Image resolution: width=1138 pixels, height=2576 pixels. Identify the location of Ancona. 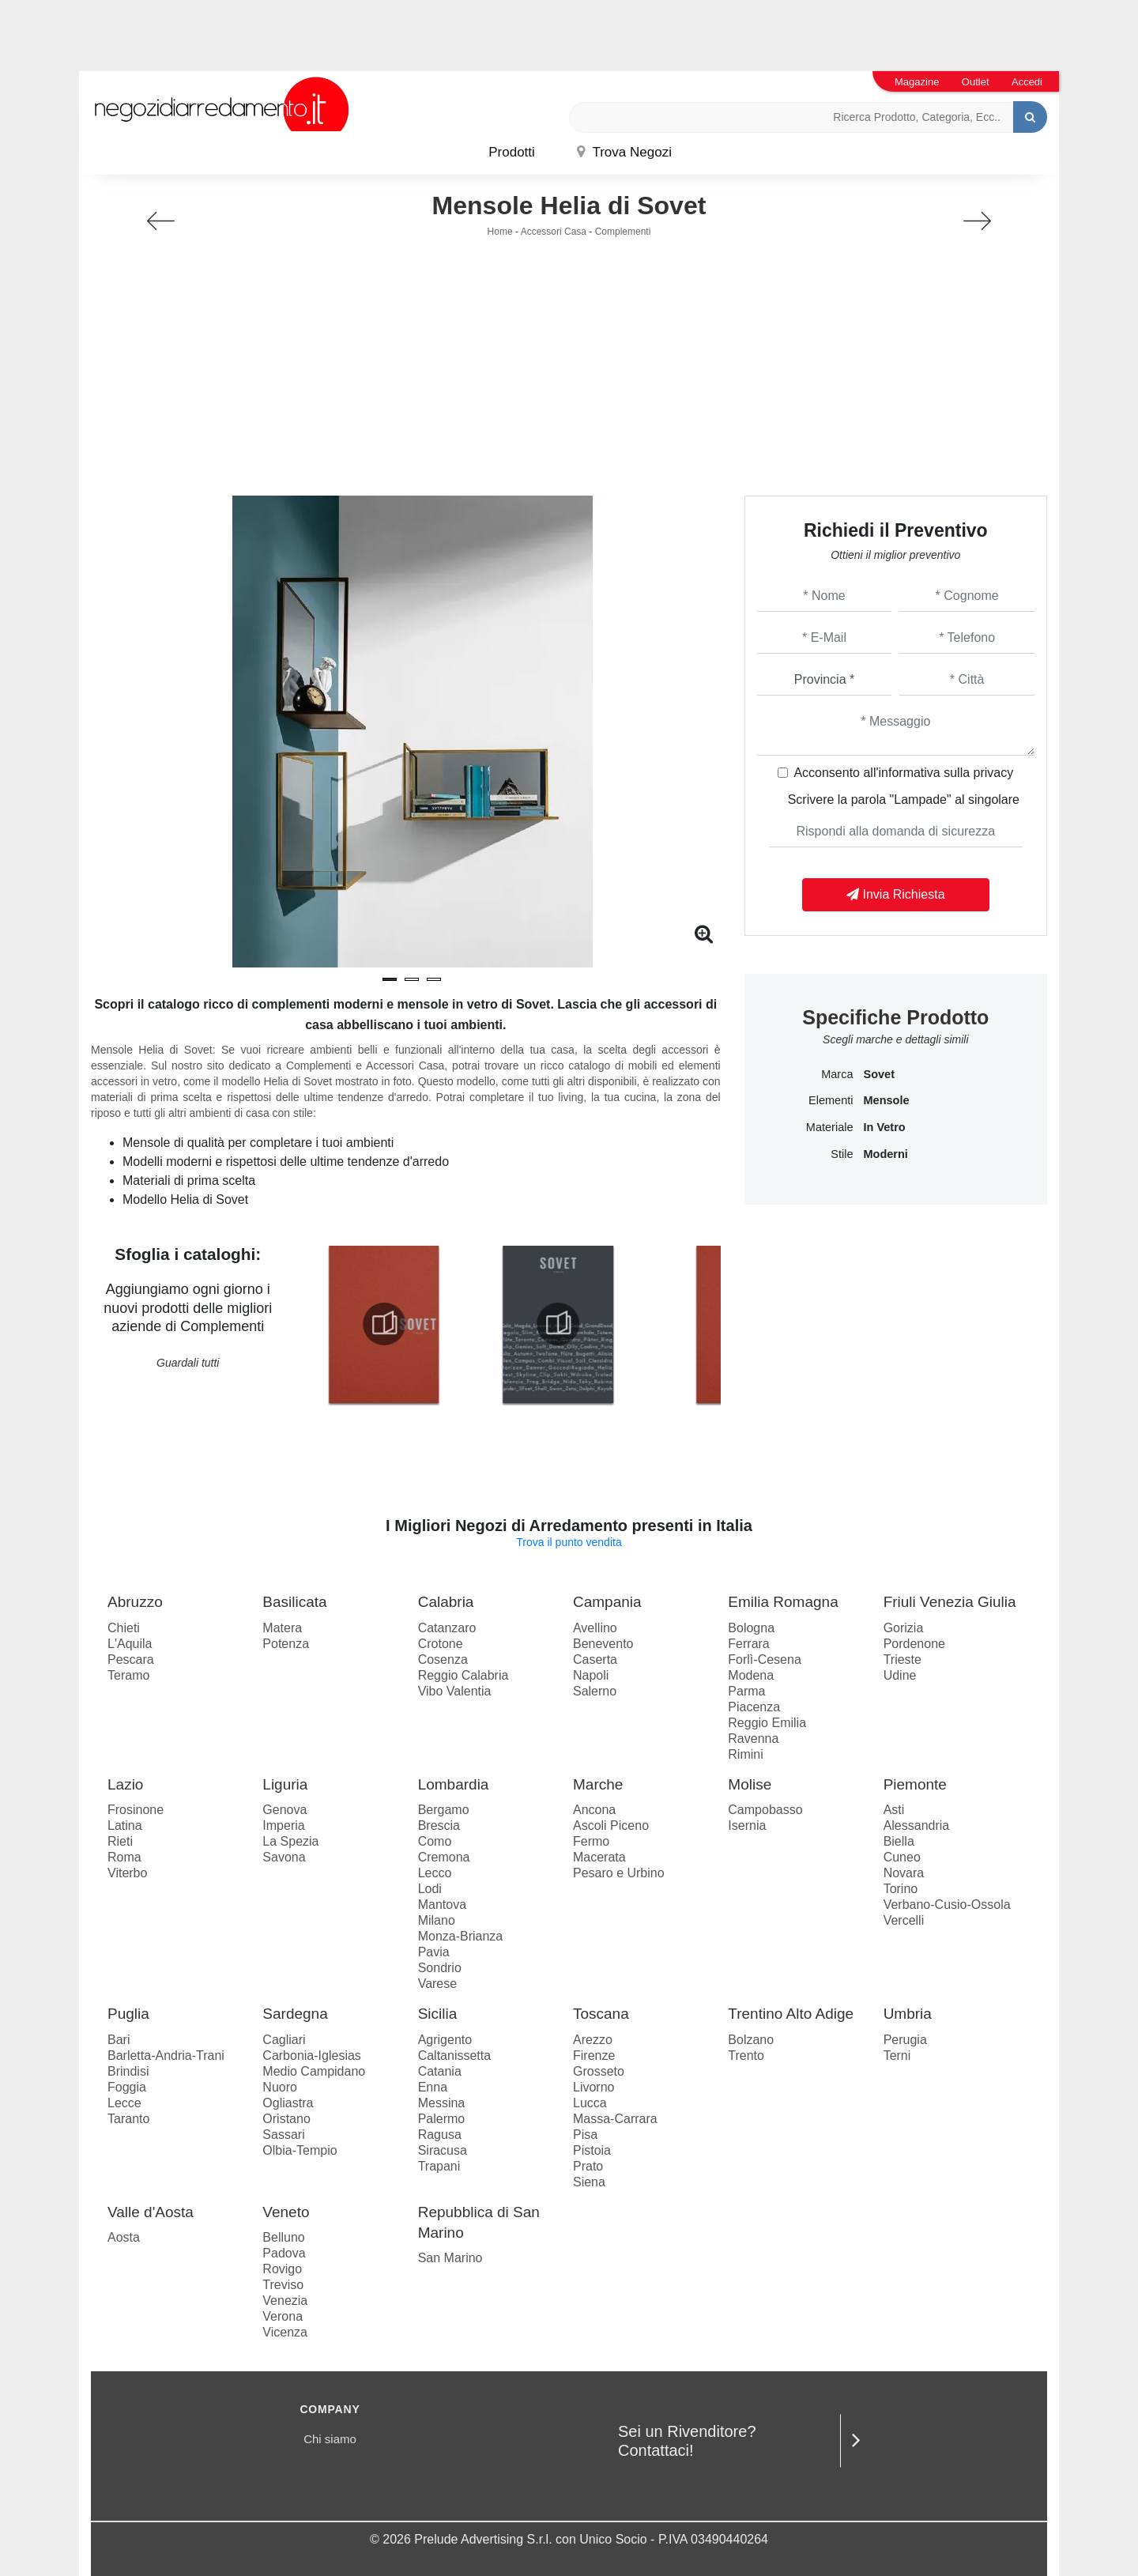
(594, 1809).